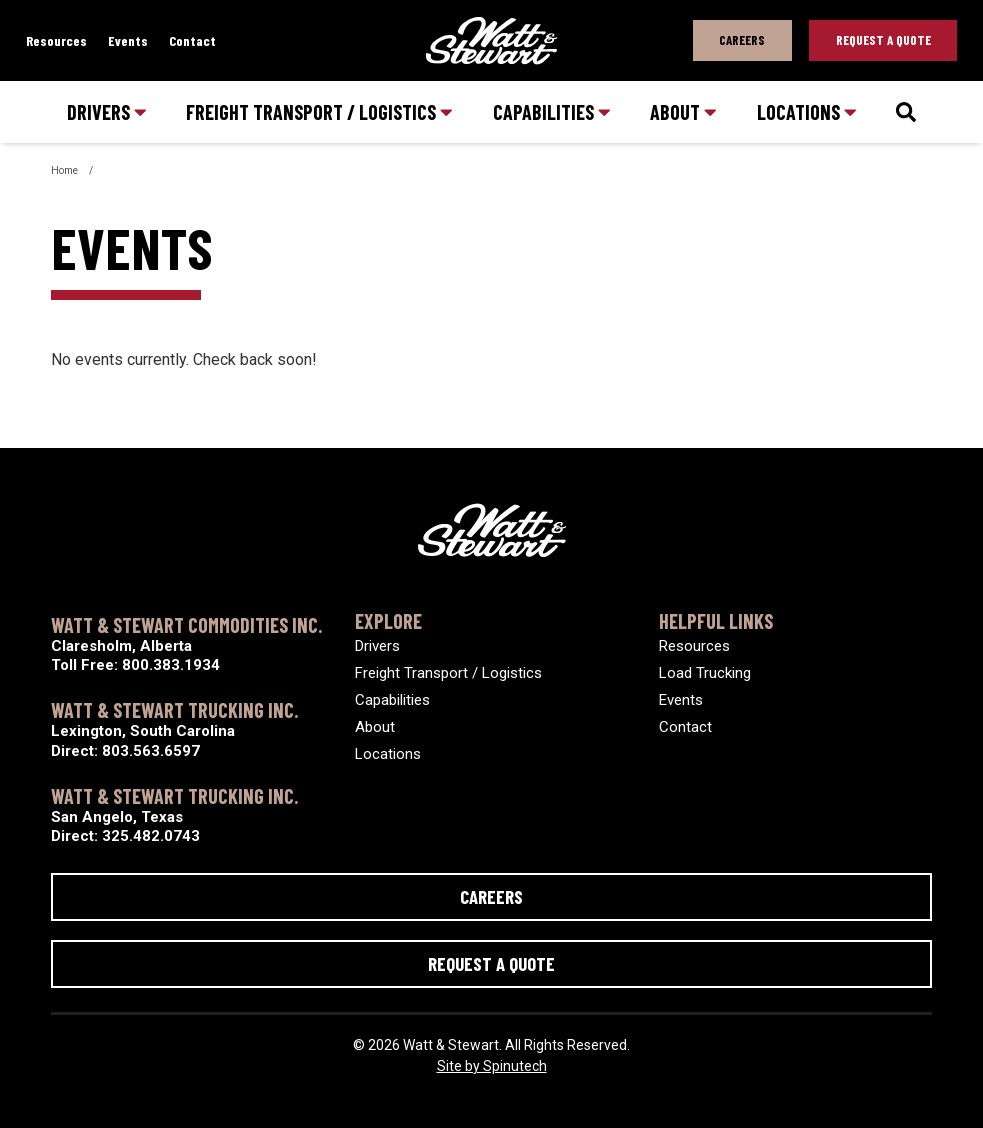 This screenshot has width=983, height=1128. I want to click on Resources, so click(56, 40).